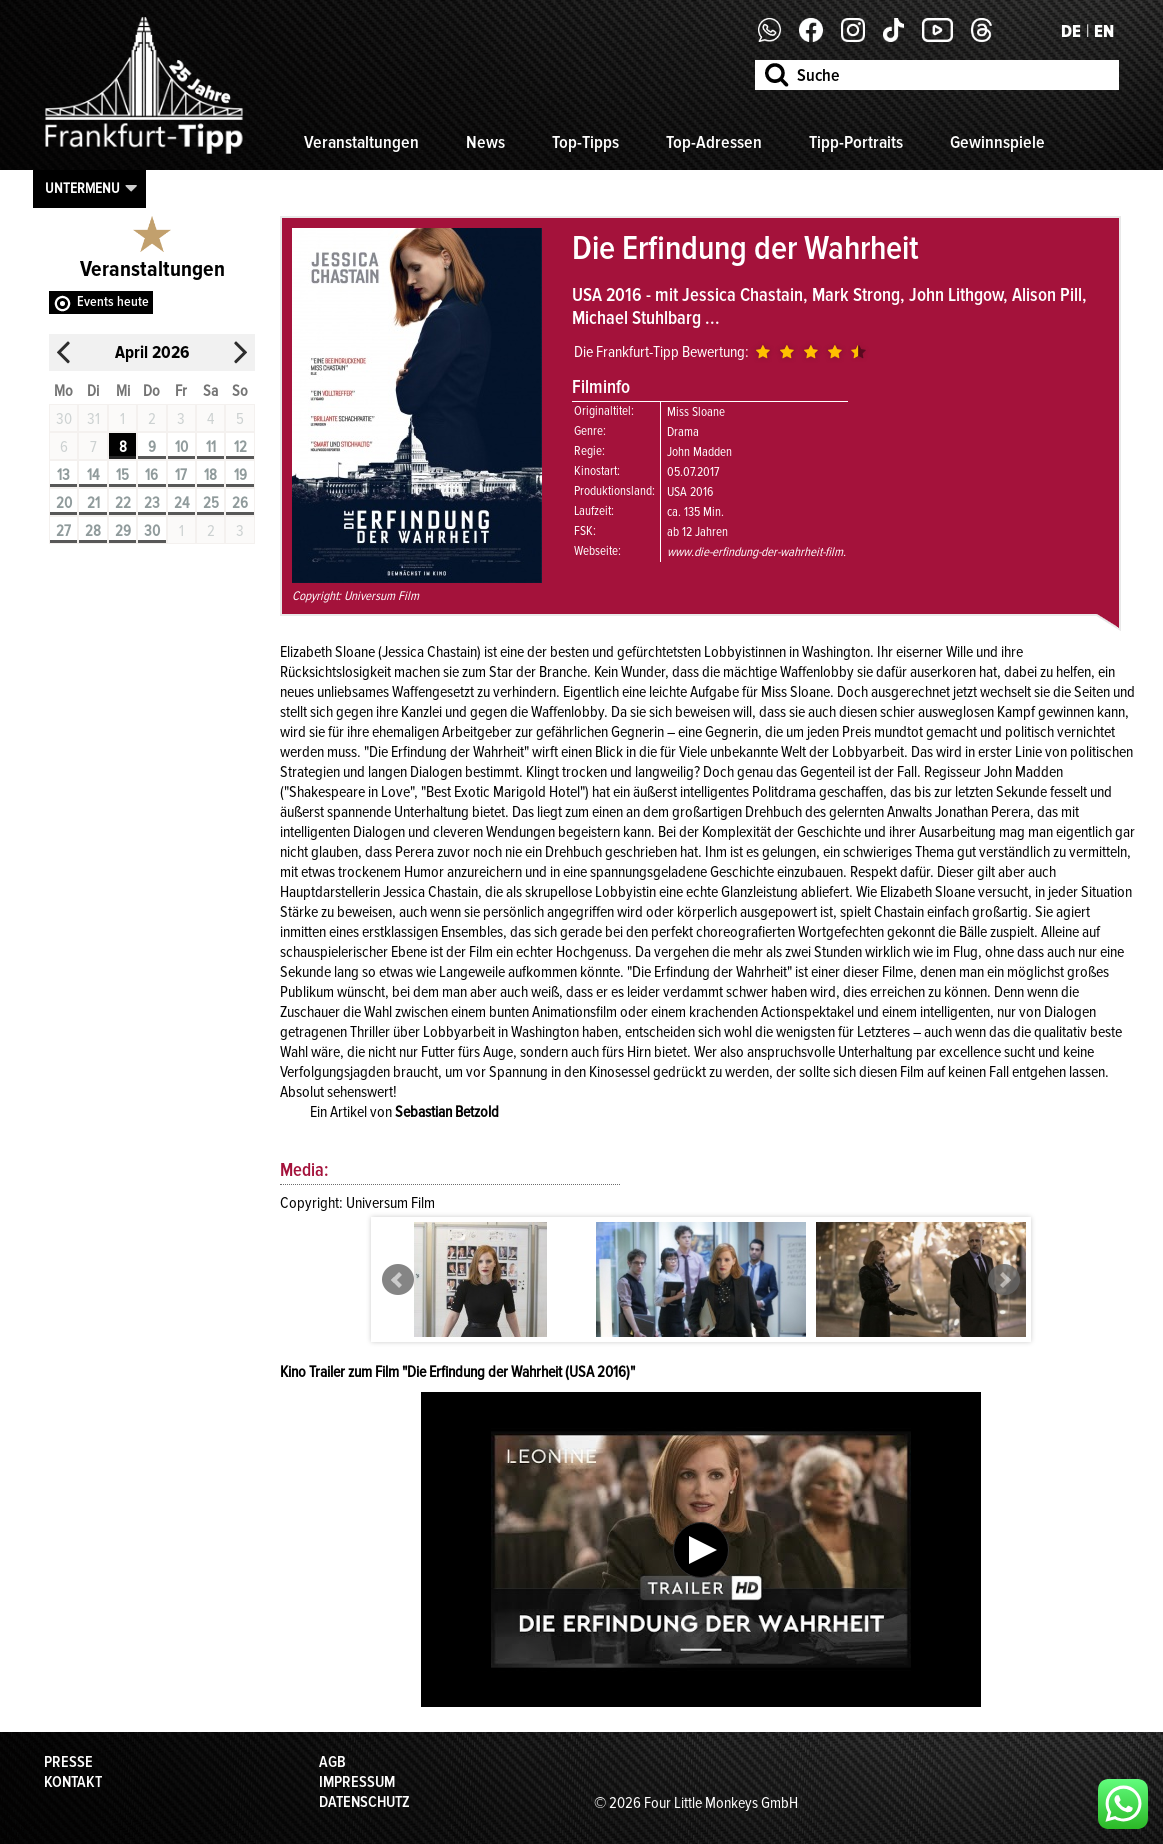  I want to click on DE, so click(1071, 31).